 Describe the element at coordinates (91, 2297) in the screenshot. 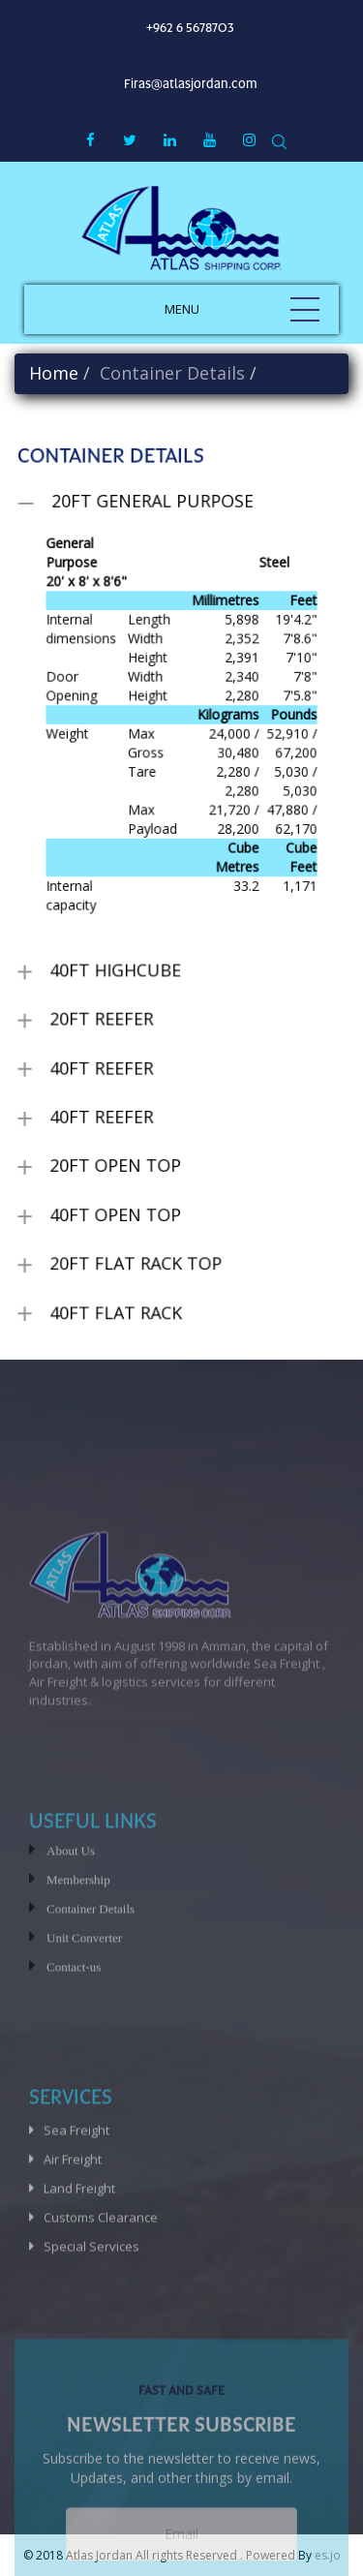

I see `Special Services` at that location.